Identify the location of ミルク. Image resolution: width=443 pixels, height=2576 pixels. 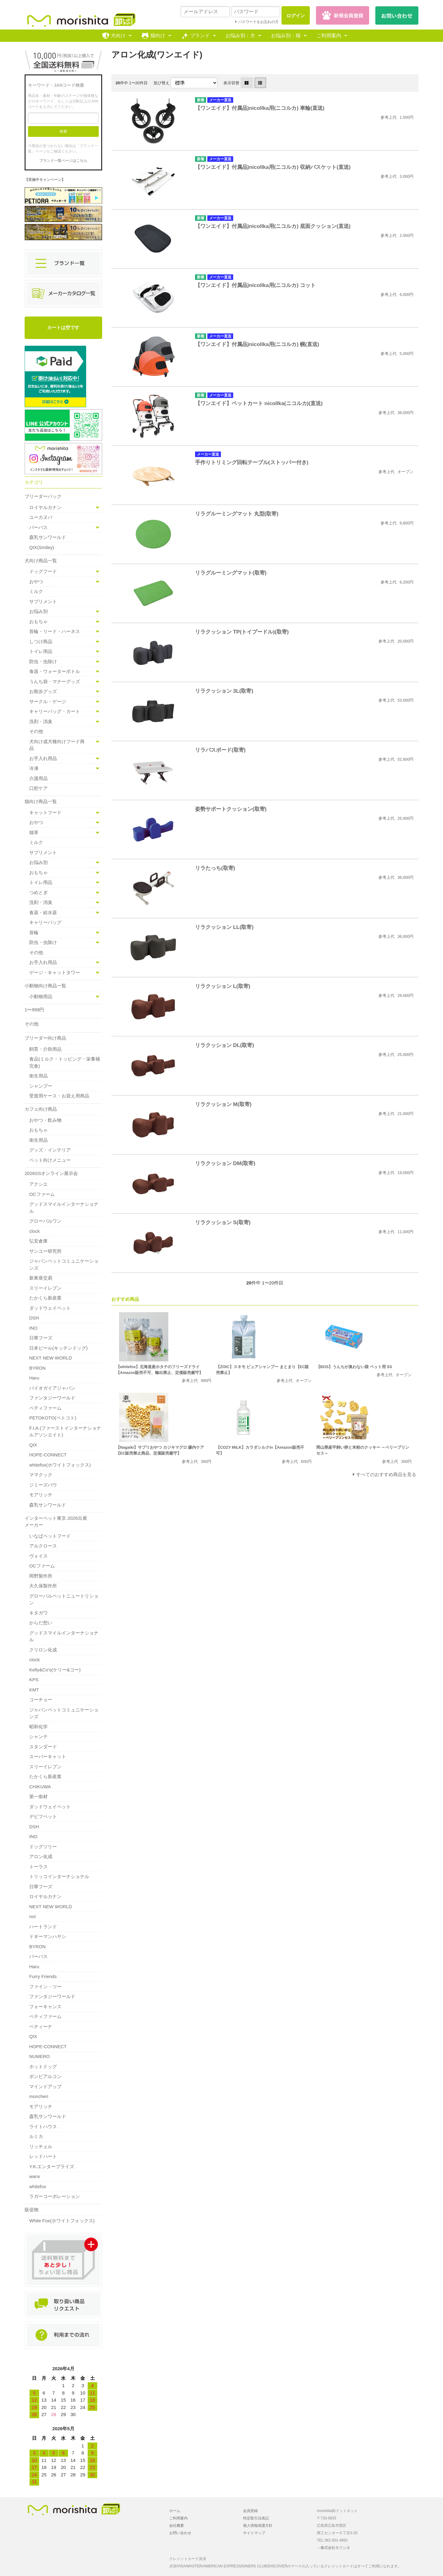
(36, 591).